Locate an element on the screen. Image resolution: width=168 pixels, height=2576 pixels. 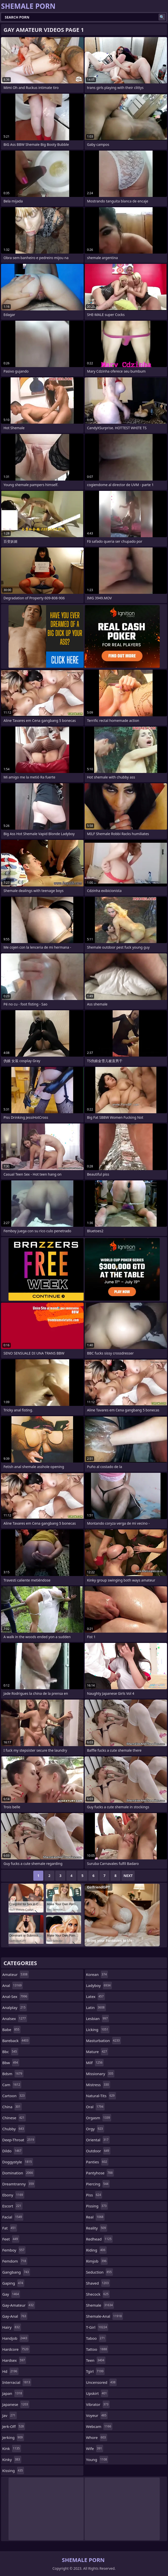
japan is located at coordinates (12, 2393).